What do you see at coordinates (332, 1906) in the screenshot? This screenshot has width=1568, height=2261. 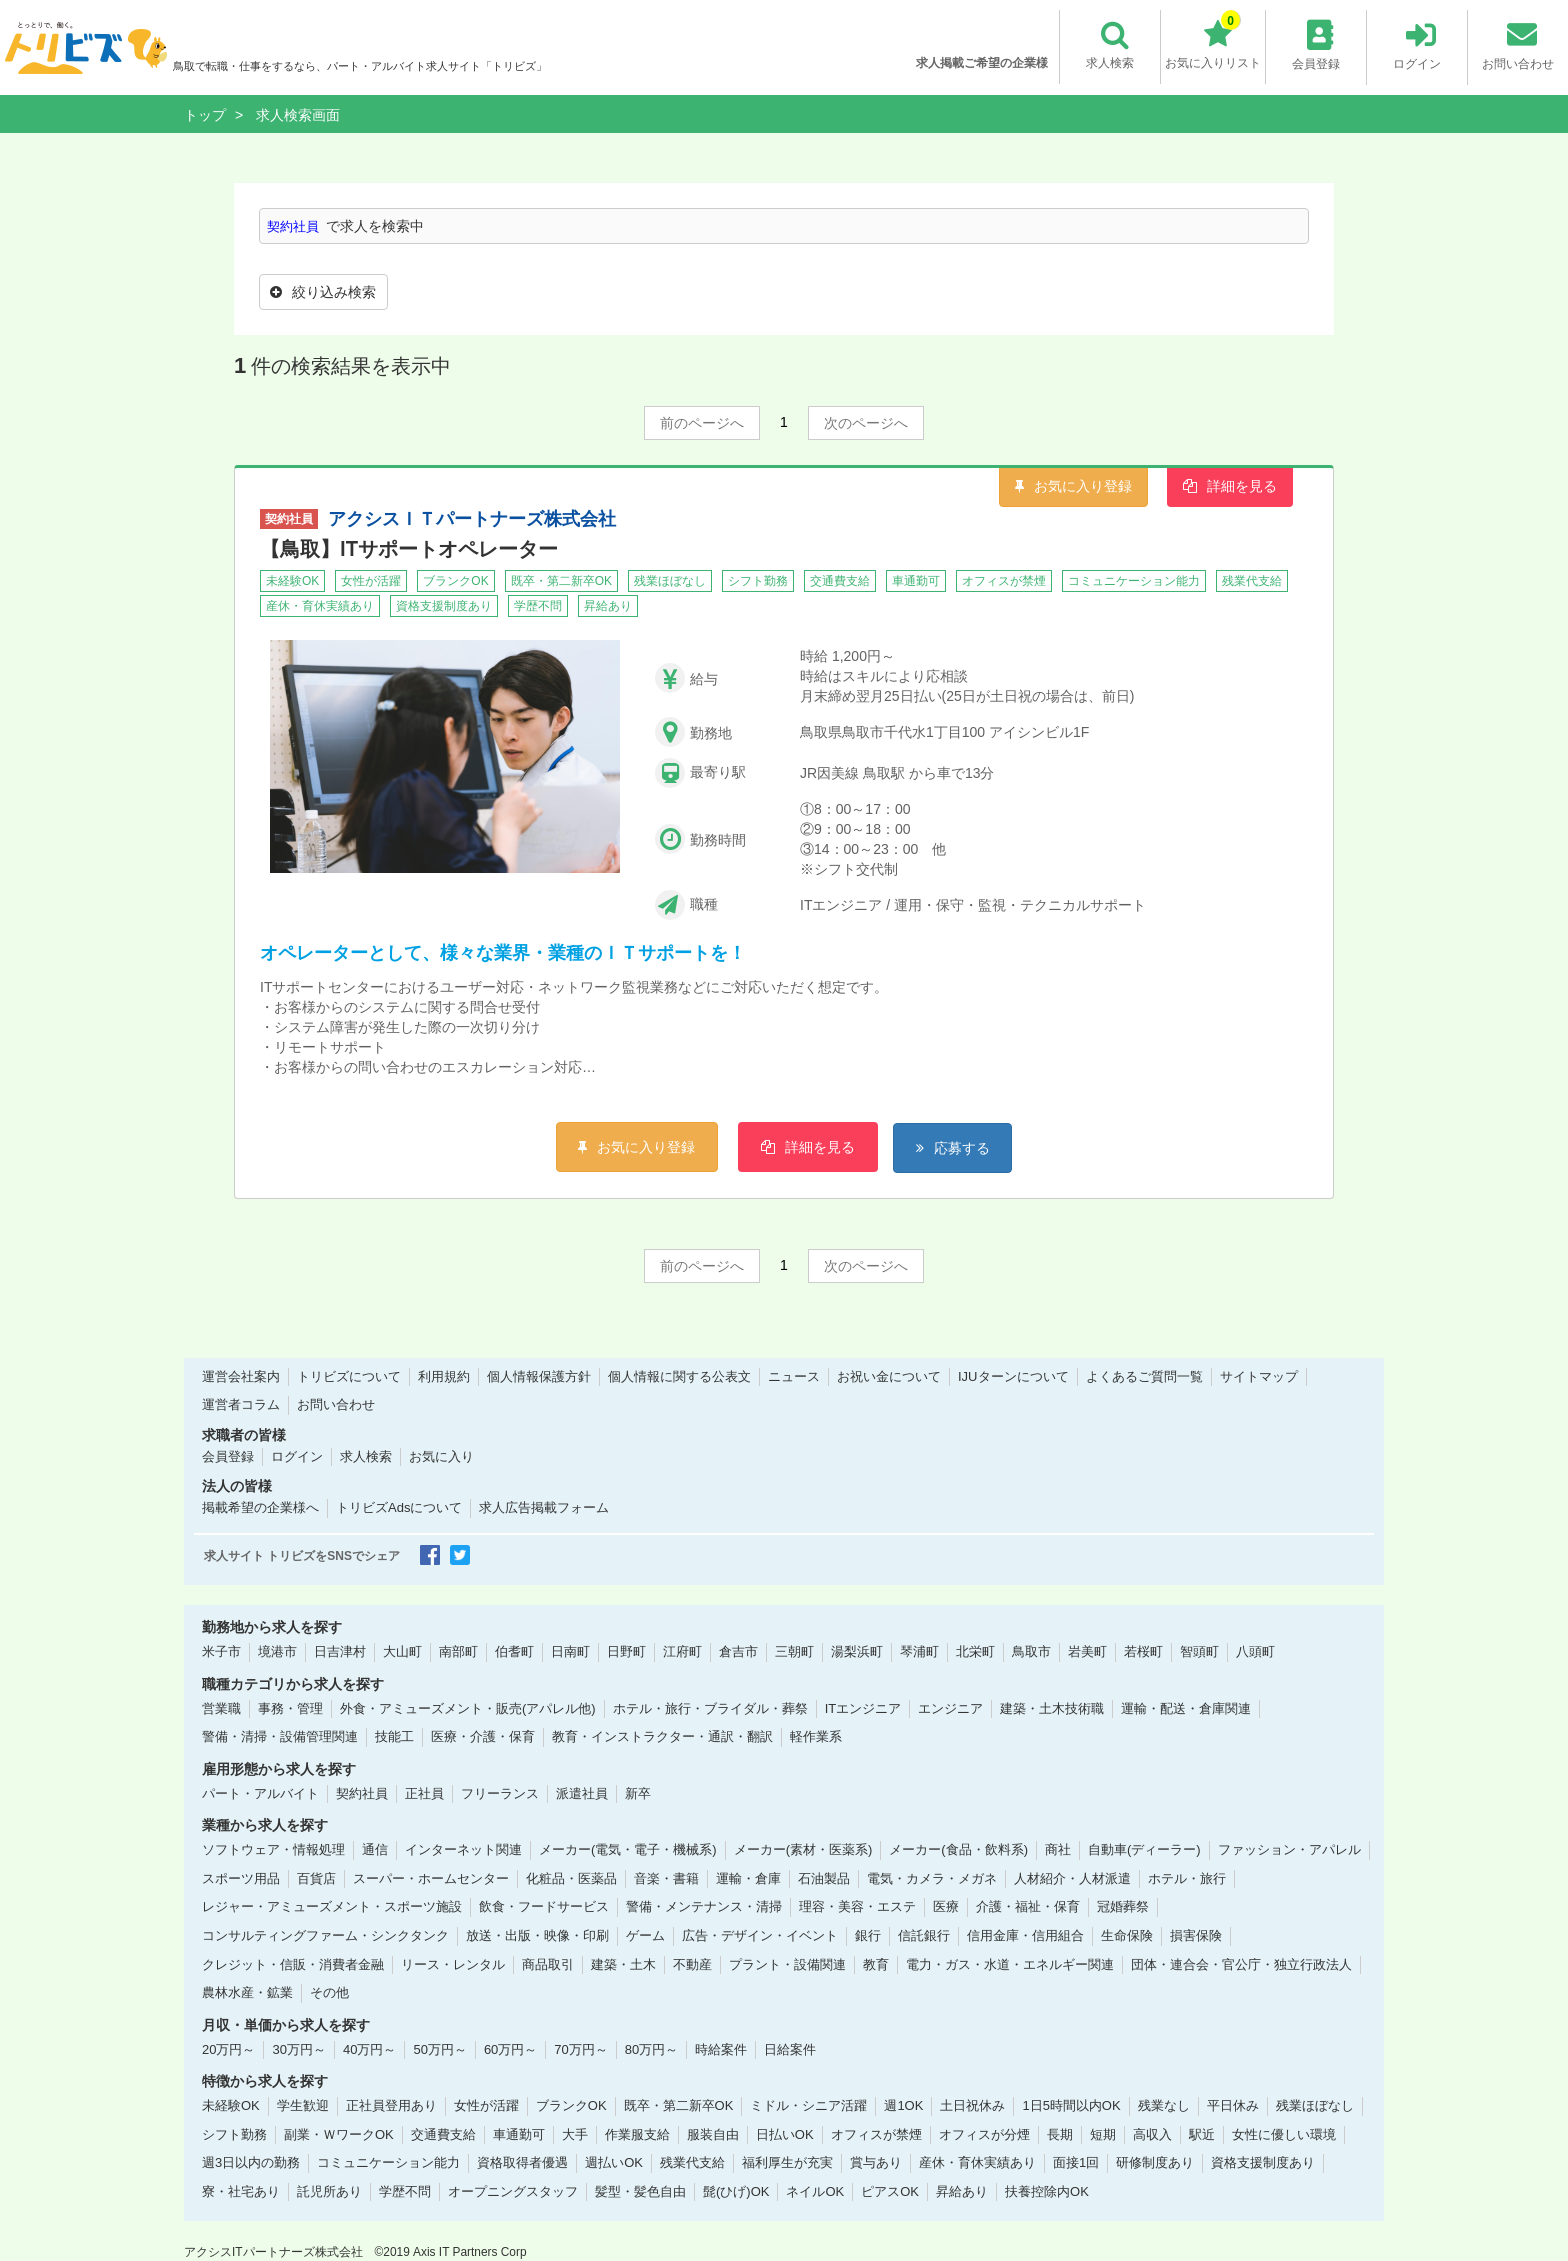 I see `レジャー・アミューズメント・スポーツ施設` at bounding box center [332, 1906].